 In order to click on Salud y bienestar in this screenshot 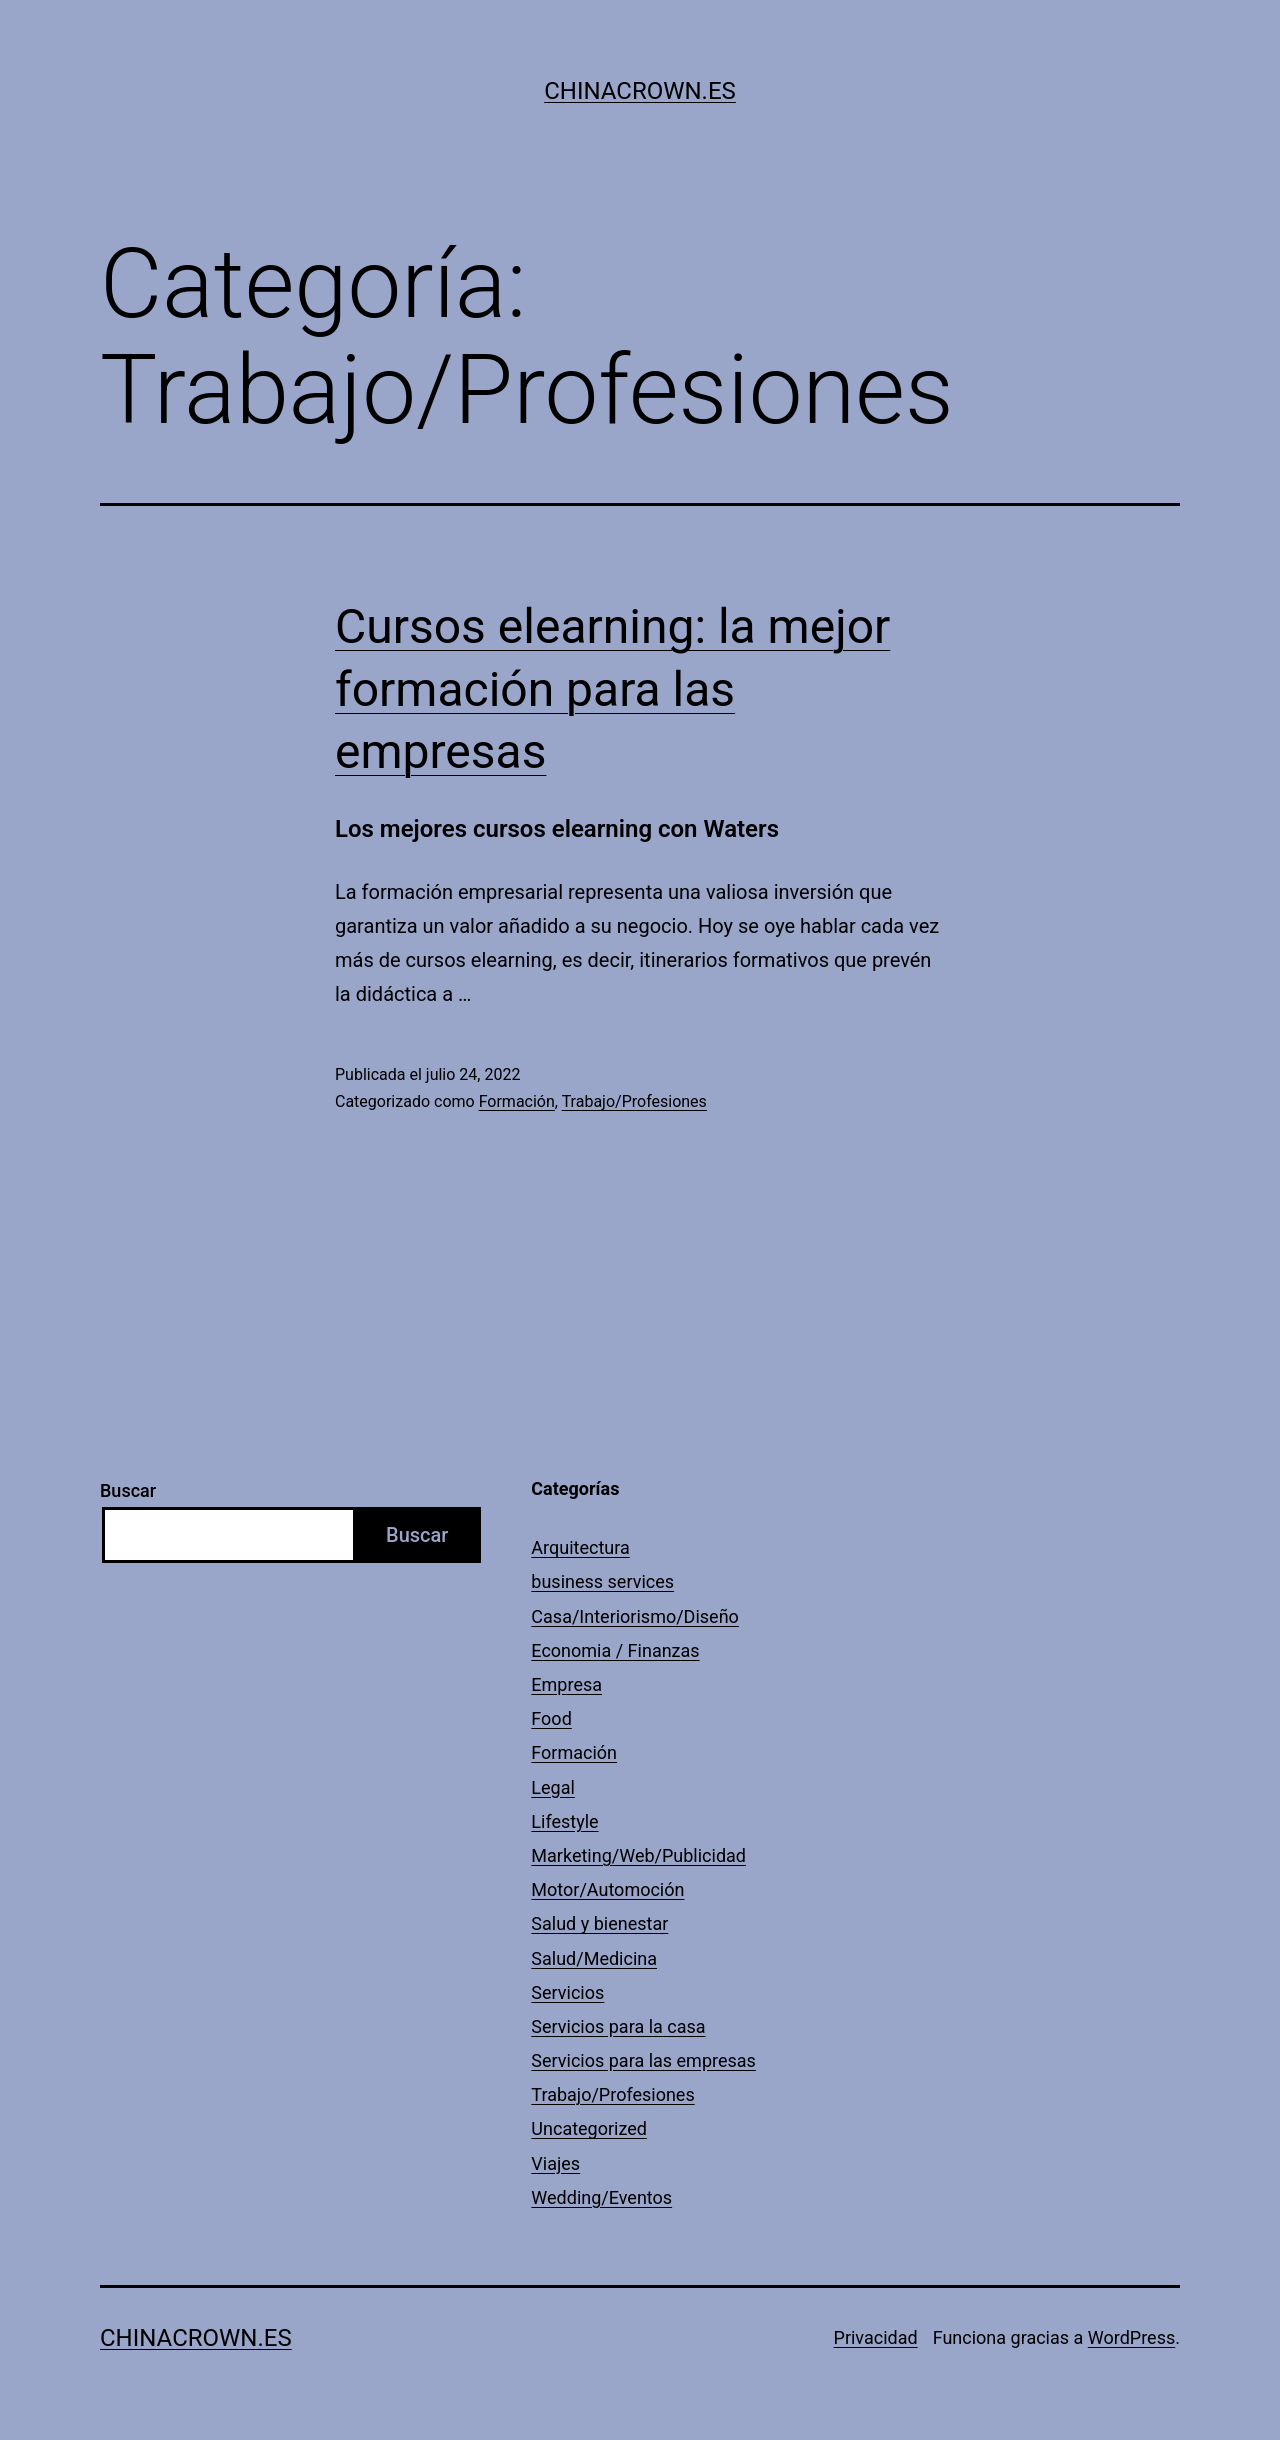, I will do `click(599, 1923)`.